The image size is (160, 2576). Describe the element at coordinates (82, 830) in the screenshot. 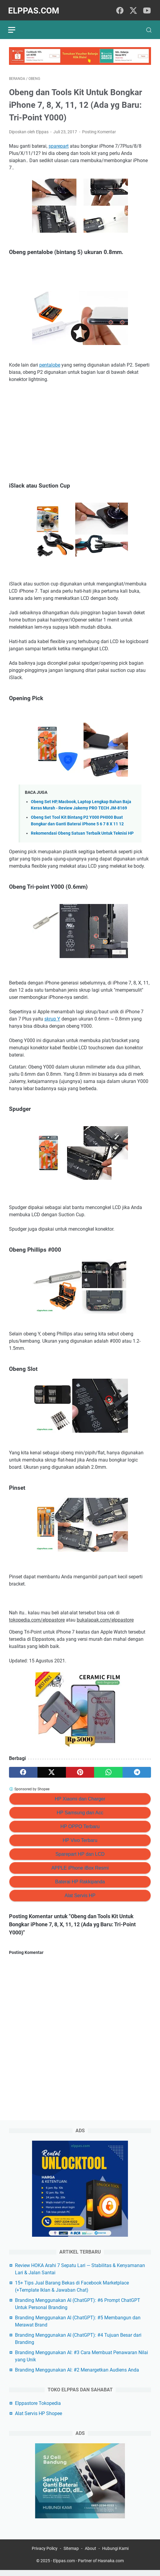

I see `Rekomendasi Obeng Satuan Terbaik Untuk Teknisi HP` at that location.